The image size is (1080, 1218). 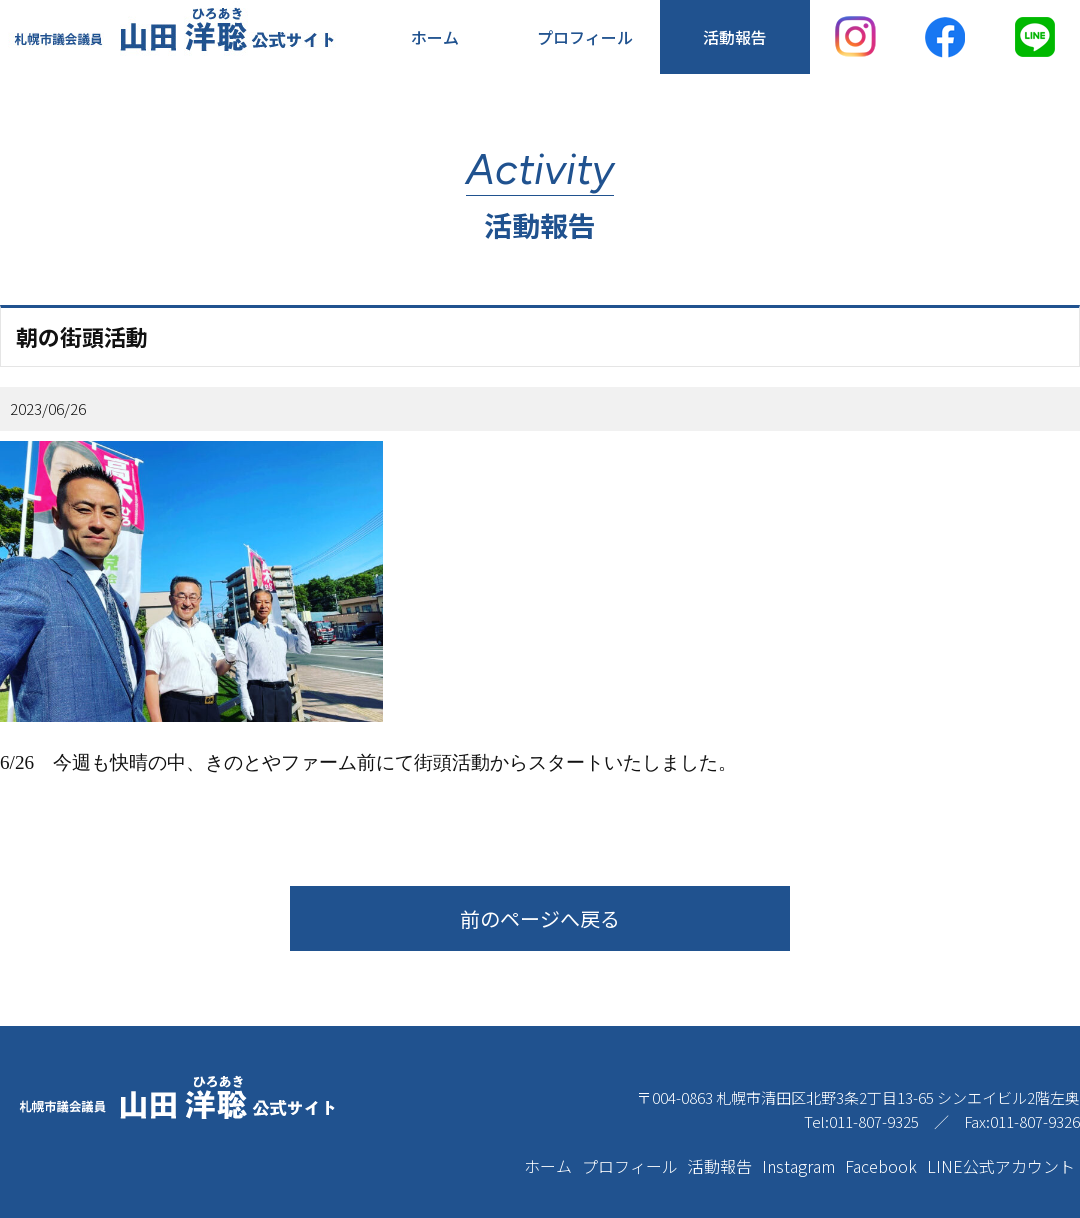 I want to click on Instagram, so click(x=798, y=1166).